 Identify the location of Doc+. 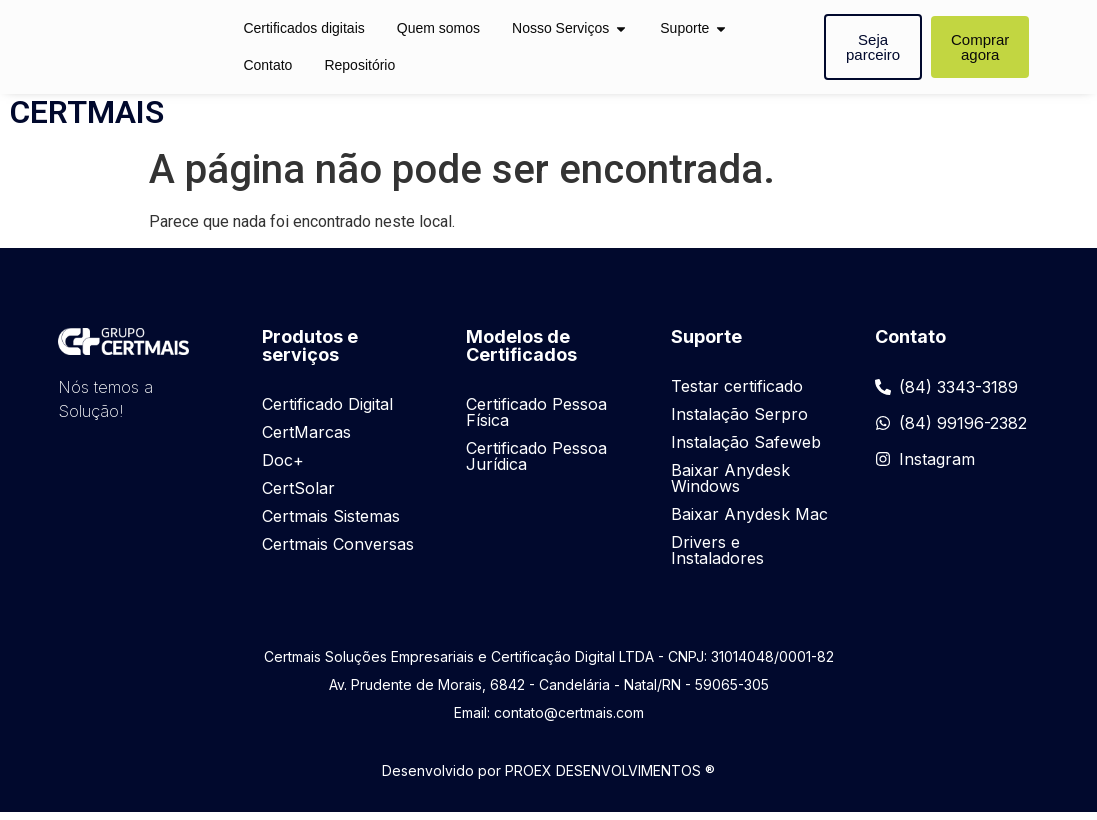
(283, 468).